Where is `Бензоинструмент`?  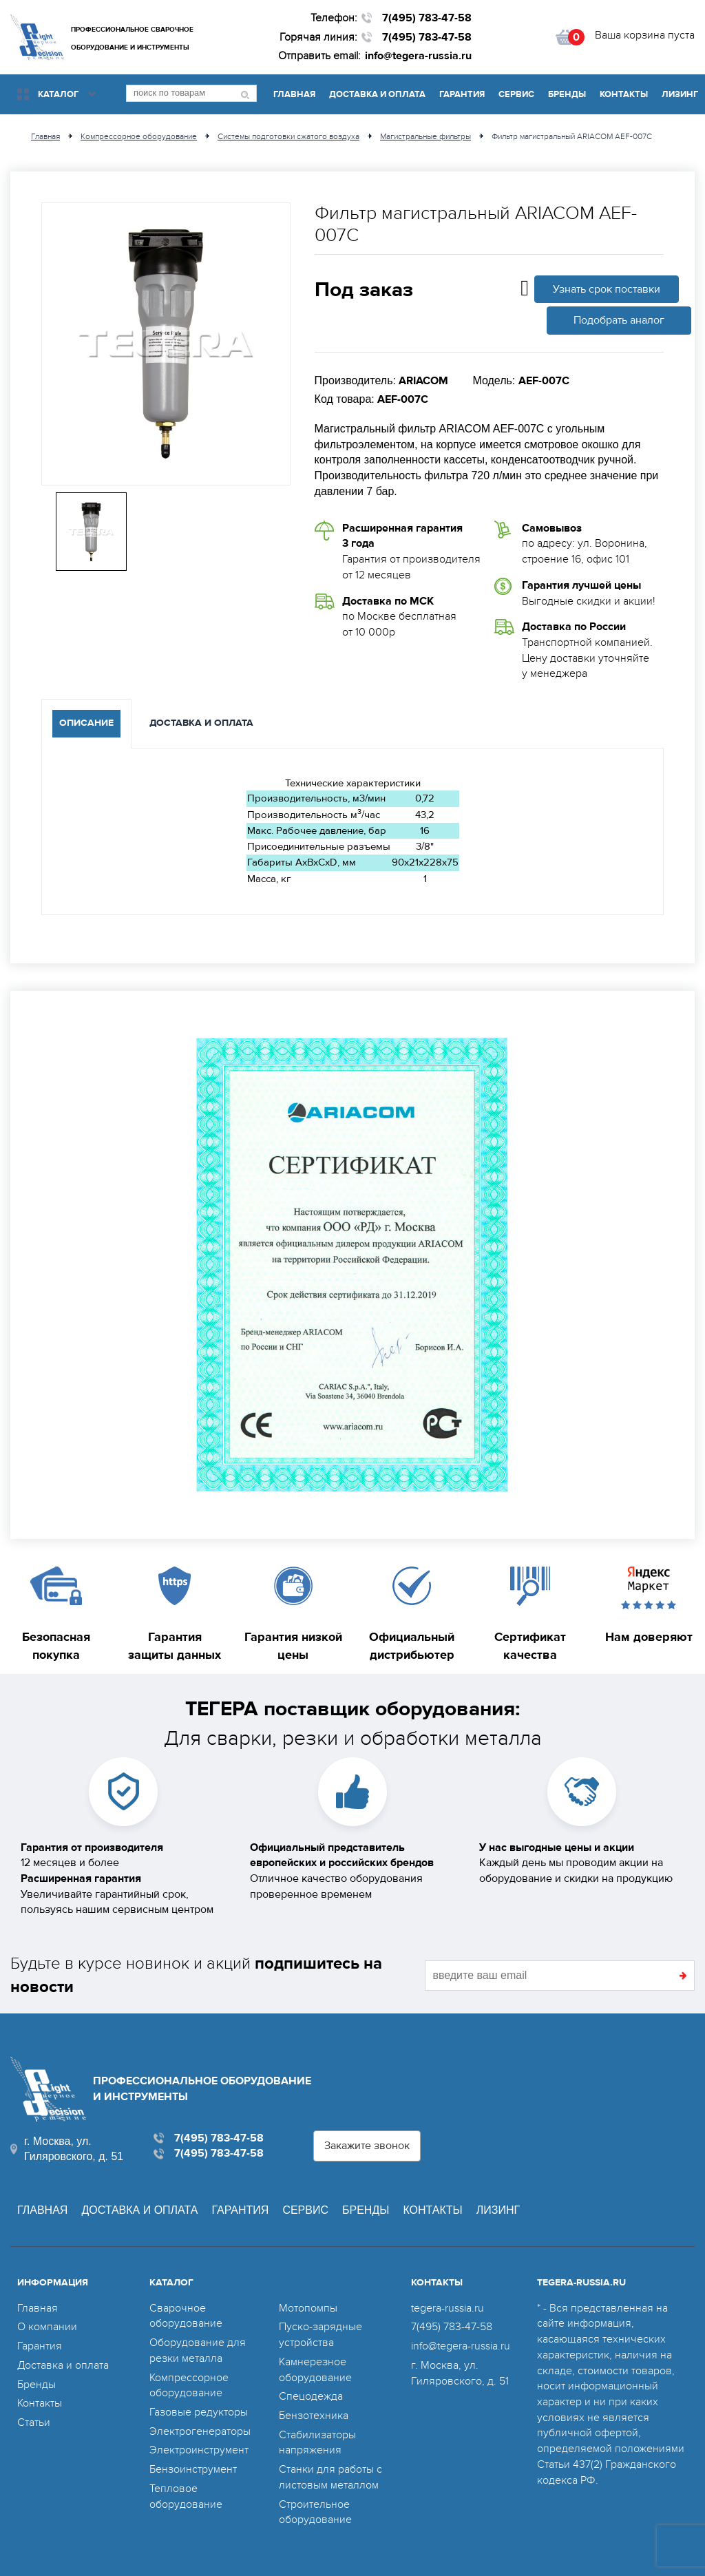 Бензоинструмент is located at coordinates (193, 2469).